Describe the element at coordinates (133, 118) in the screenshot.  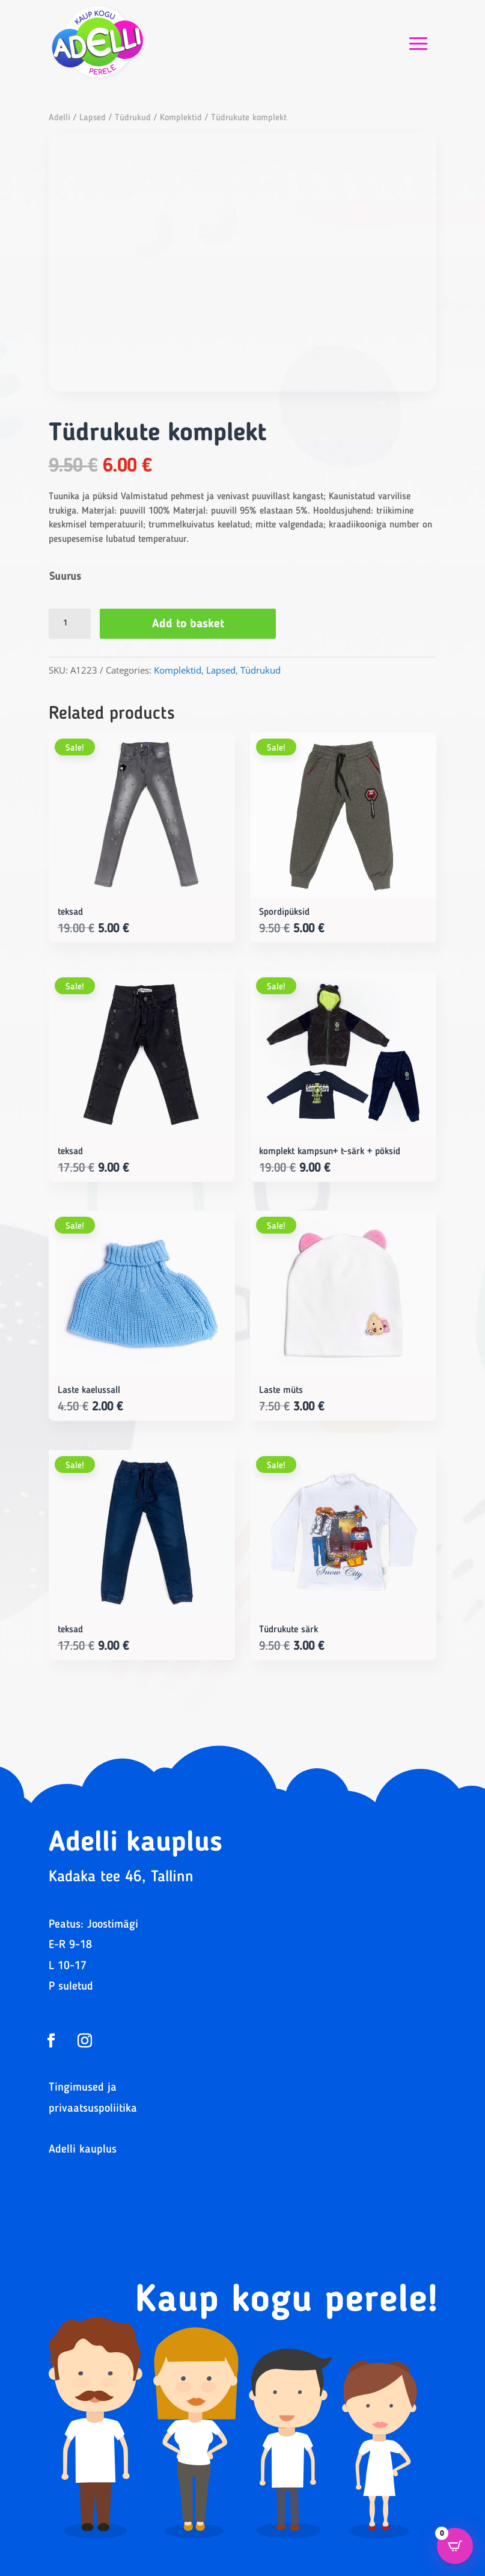
I see `Tüdrukud` at that location.